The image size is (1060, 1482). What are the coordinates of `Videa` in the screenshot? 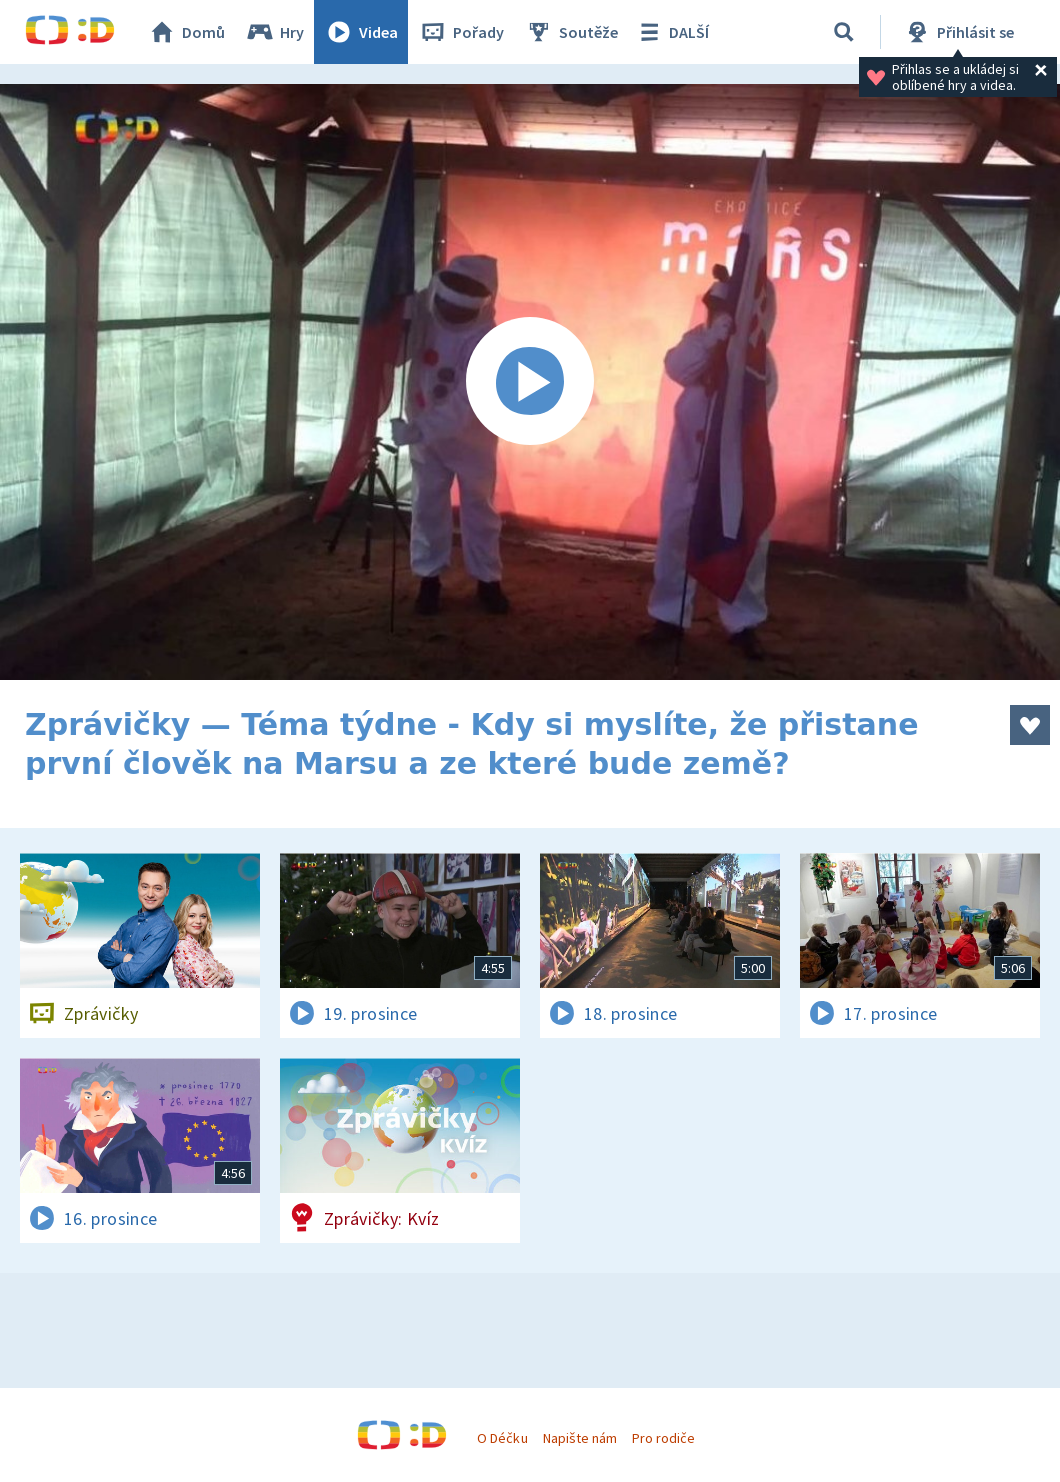 It's located at (361, 32).